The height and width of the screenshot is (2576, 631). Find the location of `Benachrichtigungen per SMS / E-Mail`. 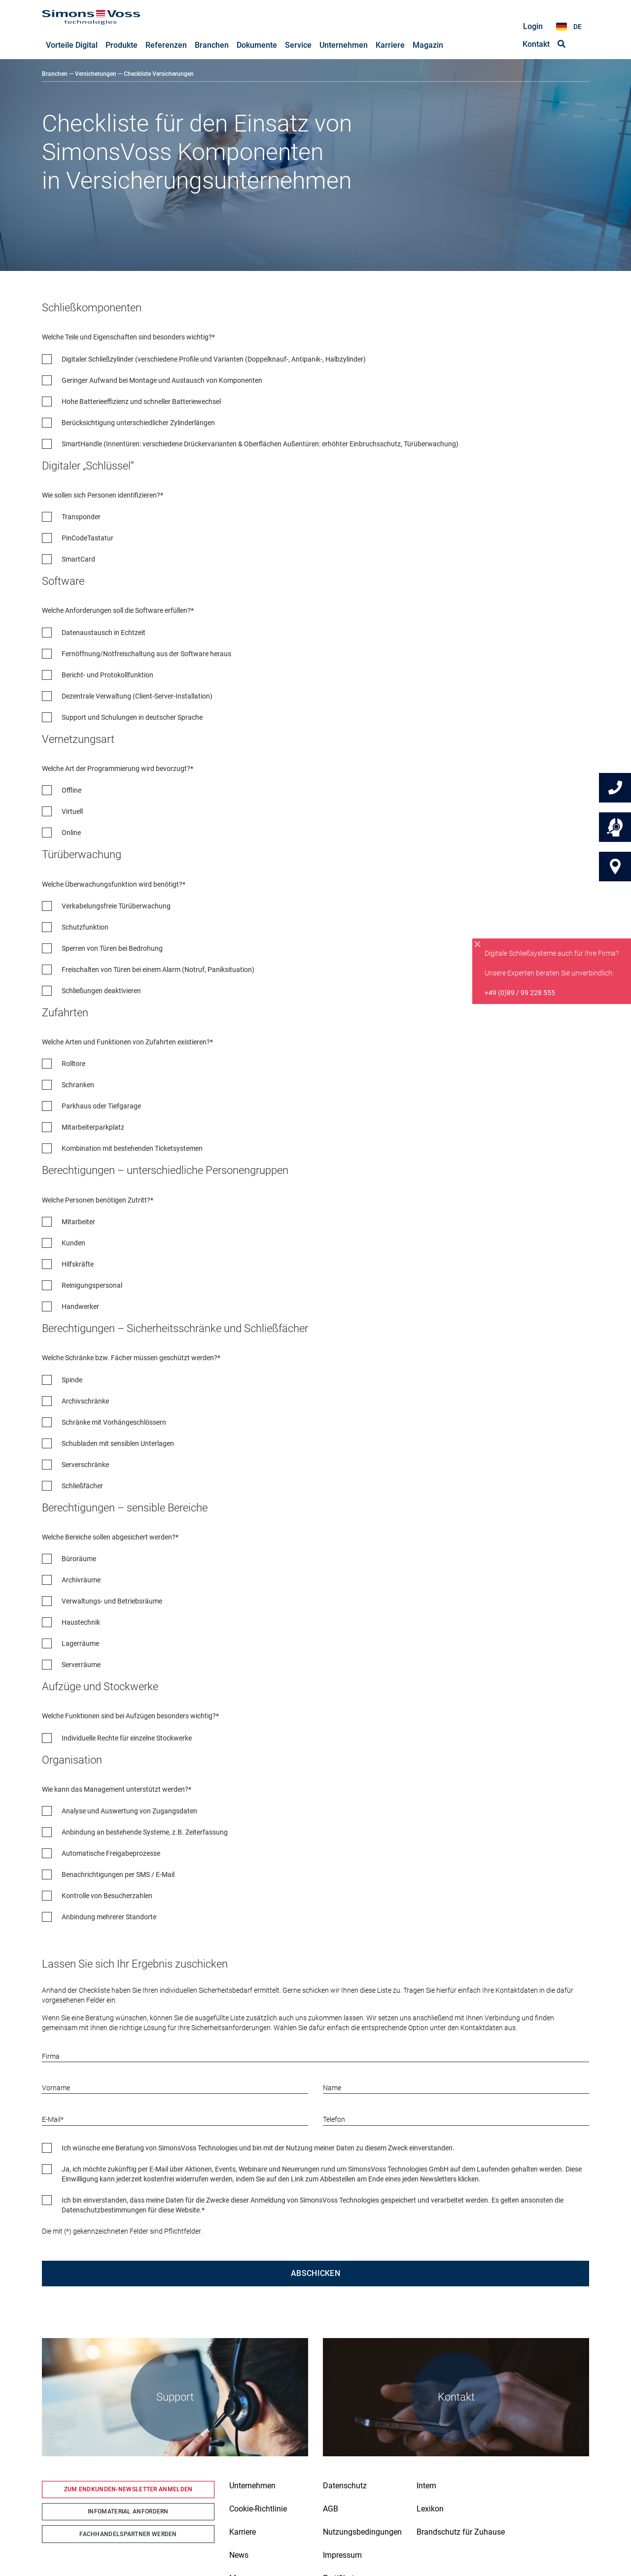

Benachrichtigungen per SMS / E-Mail is located at coordinates (118, 1875).